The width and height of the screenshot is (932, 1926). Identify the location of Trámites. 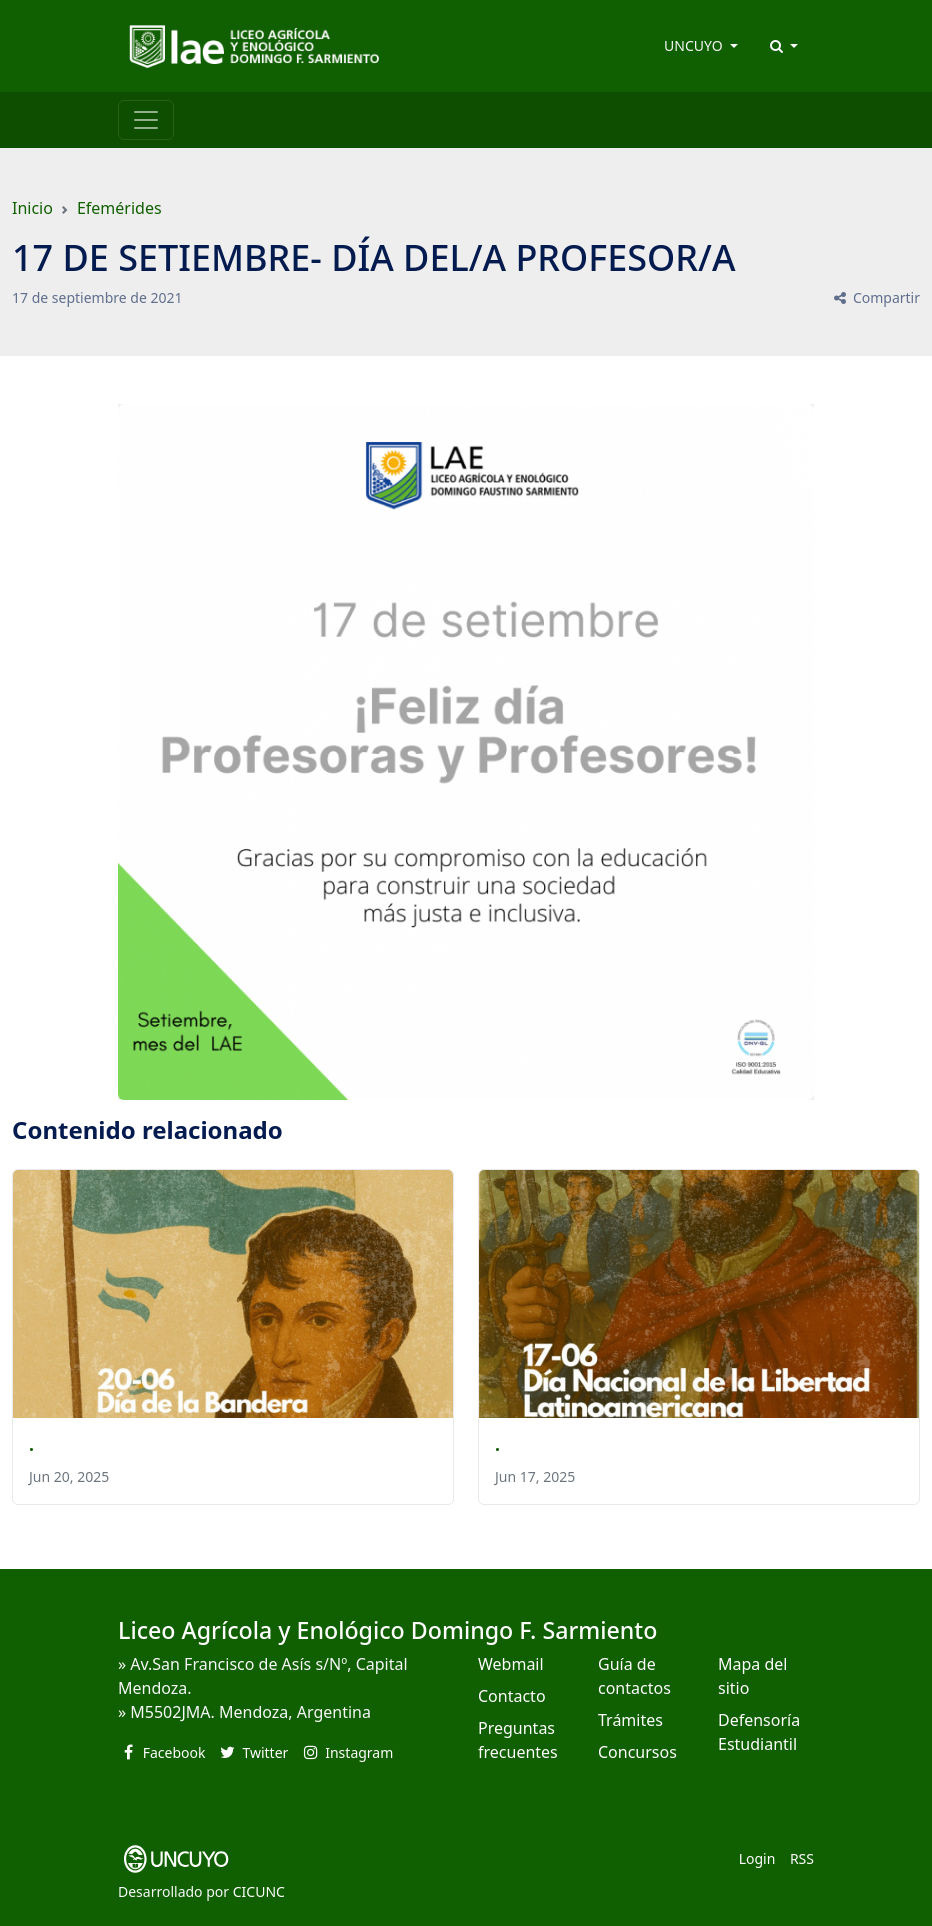
(630, 1720).